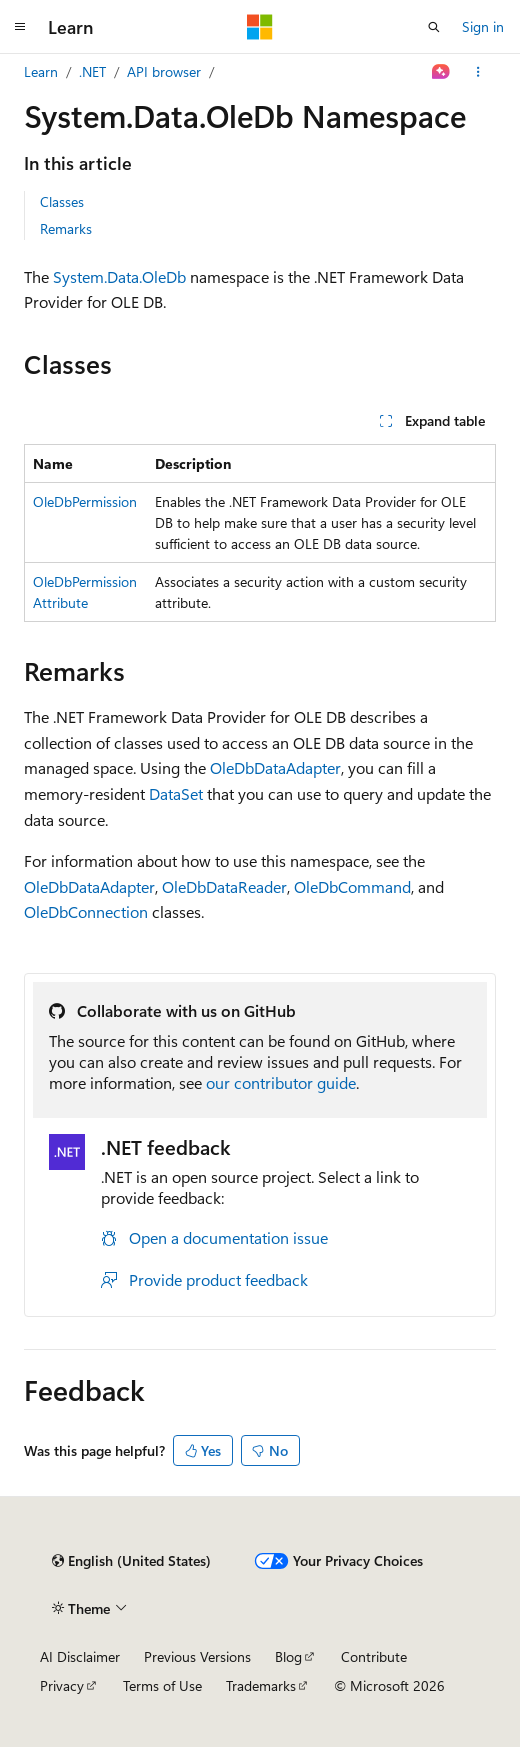 The width and height of the screenshot is (520, 1747). What do you see at coordinates (41, 71) in the screenshot?
I see `Learn` at bounding box center [41, 71].